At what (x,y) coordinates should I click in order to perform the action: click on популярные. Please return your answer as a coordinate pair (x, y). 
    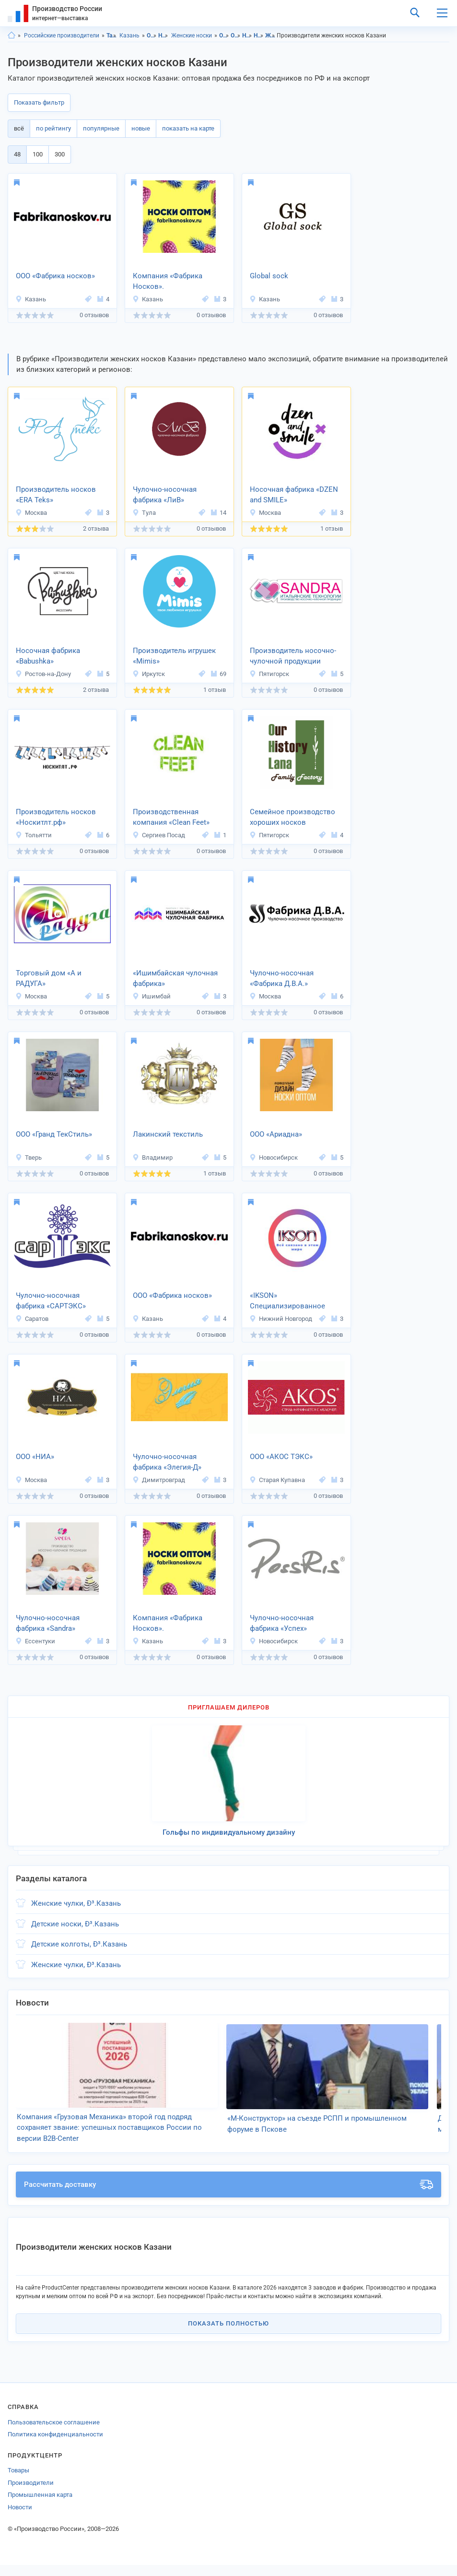
    Looking at the image, I should click on (101, 128).